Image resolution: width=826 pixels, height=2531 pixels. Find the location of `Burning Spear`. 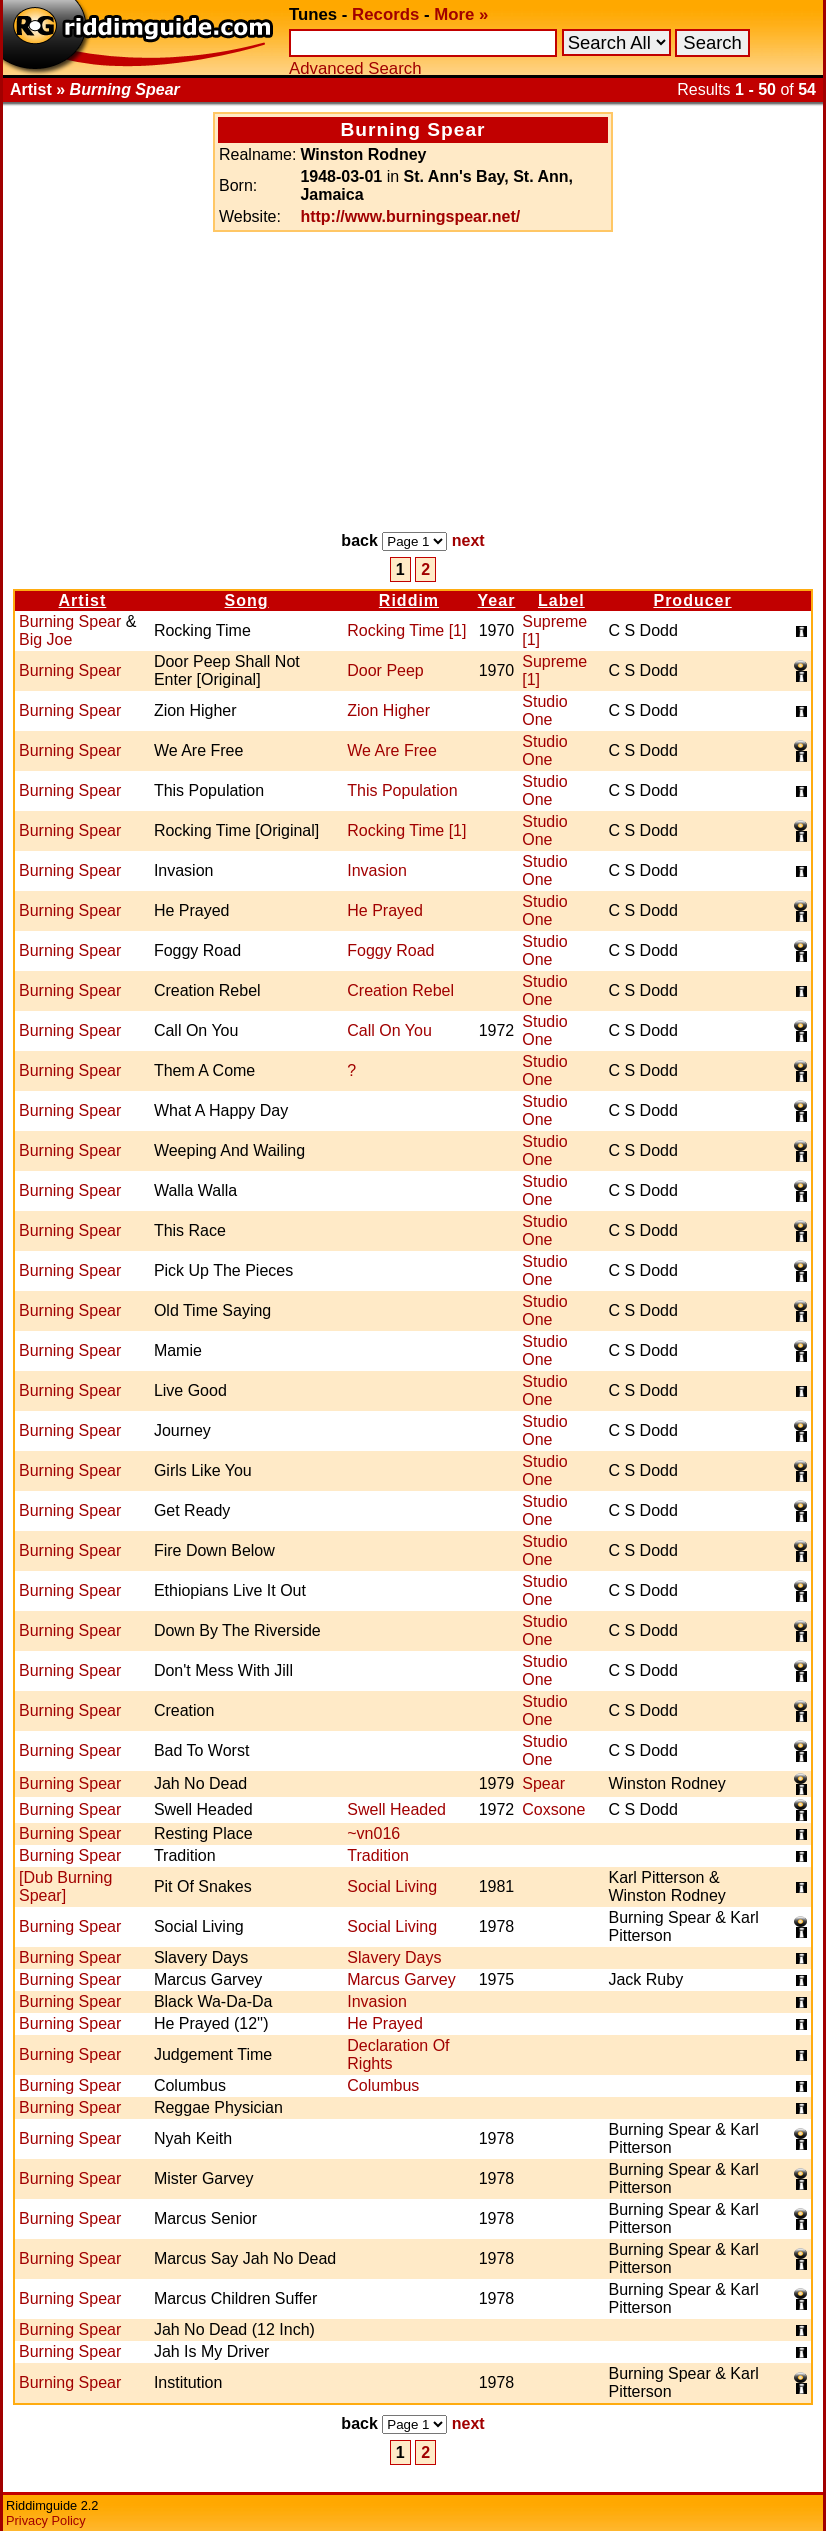

Burning Spear is located at coordinates (70, 621).